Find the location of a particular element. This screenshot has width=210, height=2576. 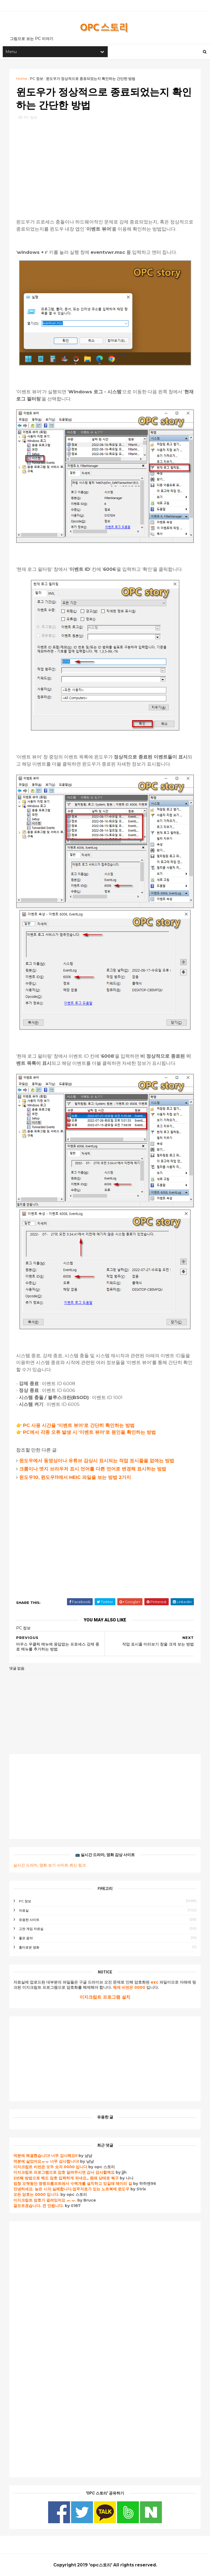

잘모르겠습니다. 전 안됩니다. is located at coordinates (38, 2205).